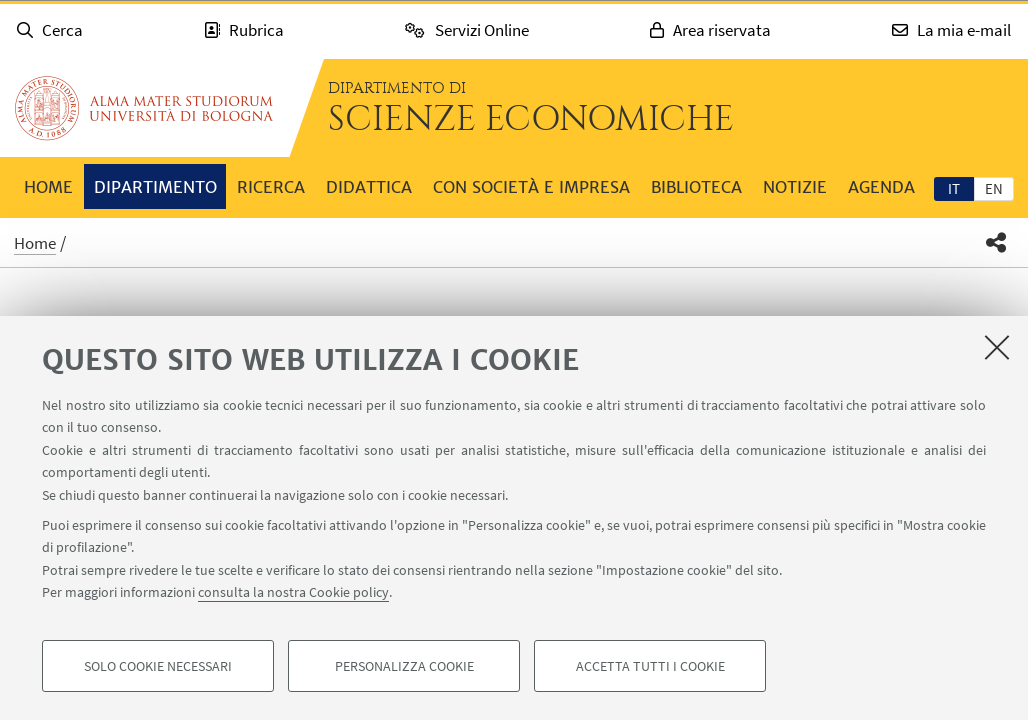  I want to click on Notizie, so click(795, 187).